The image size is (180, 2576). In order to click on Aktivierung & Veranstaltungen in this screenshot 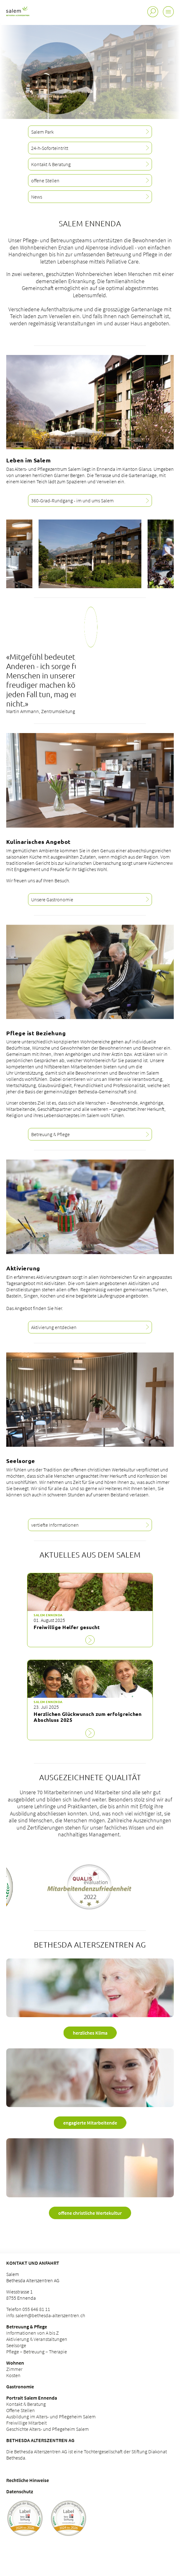, I will do `click(36, 2339)`.